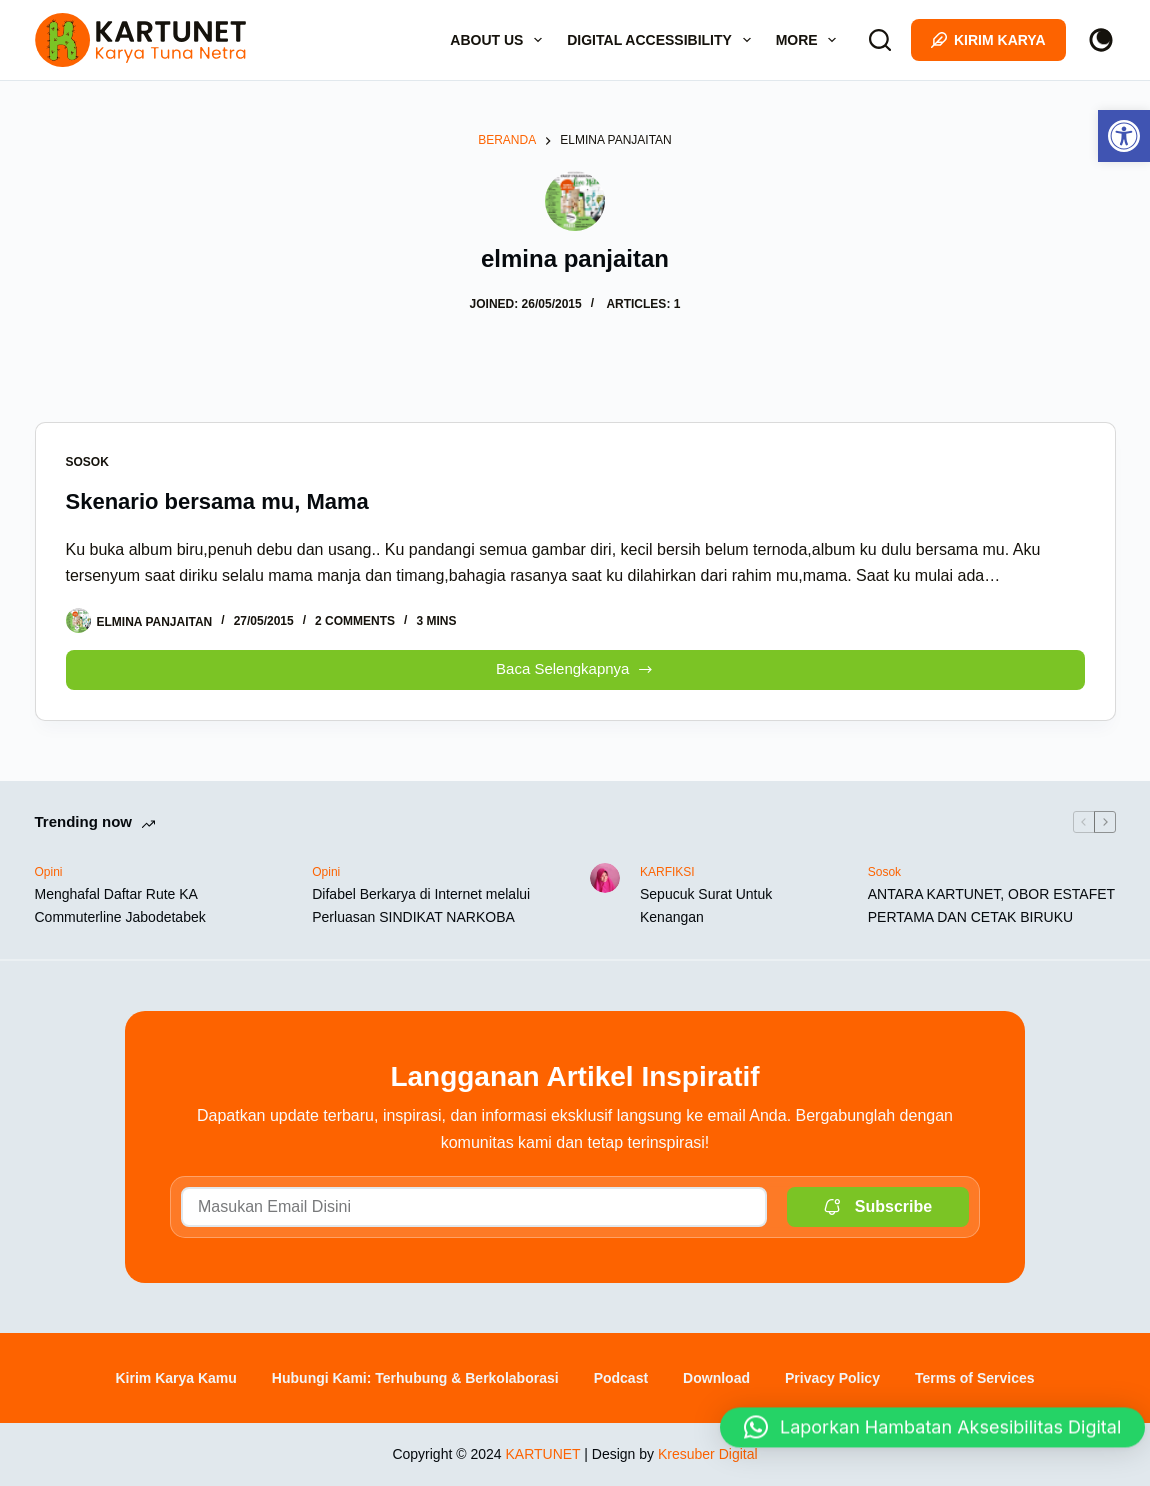  What do you see at coordinates (575, 664) in the screenshot?
I see `Baca Selengkapnya [link]` at bounding box center [575, 664].